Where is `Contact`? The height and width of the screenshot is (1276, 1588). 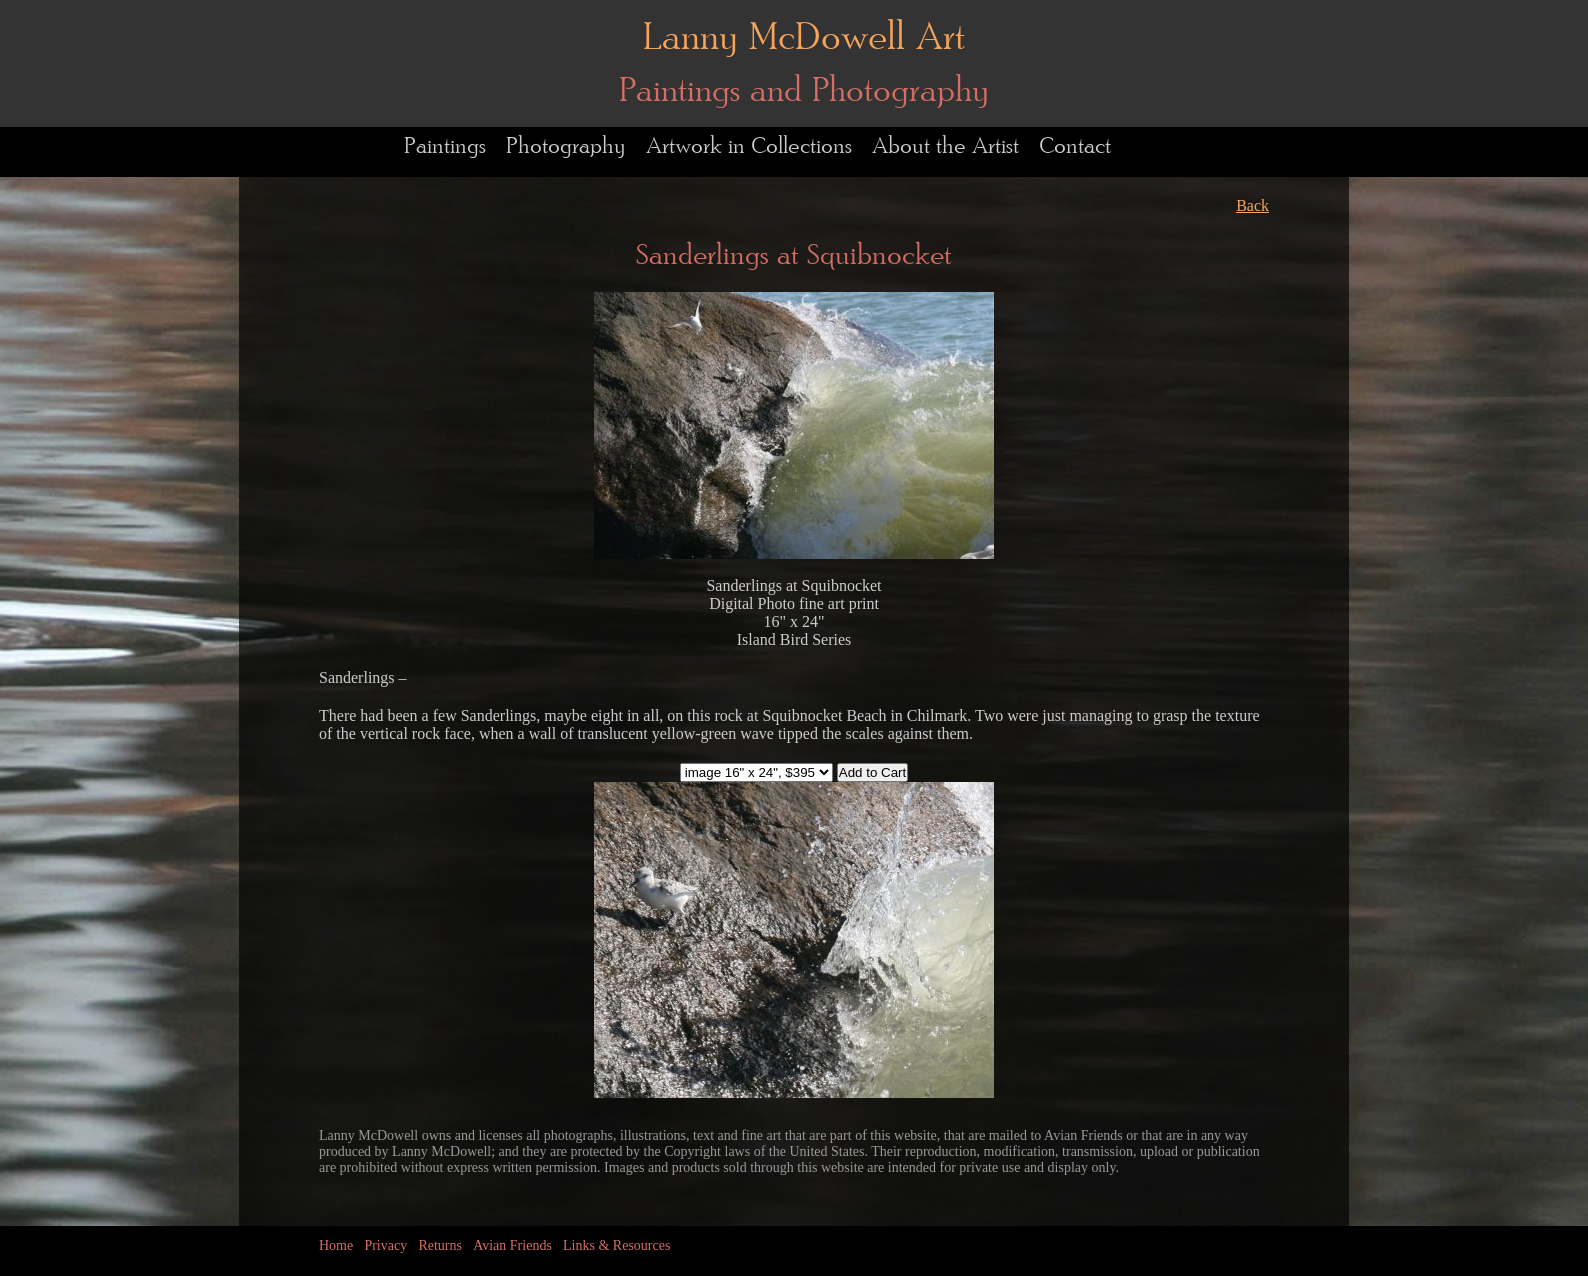 Contact is located at coordinates (1075, 146).